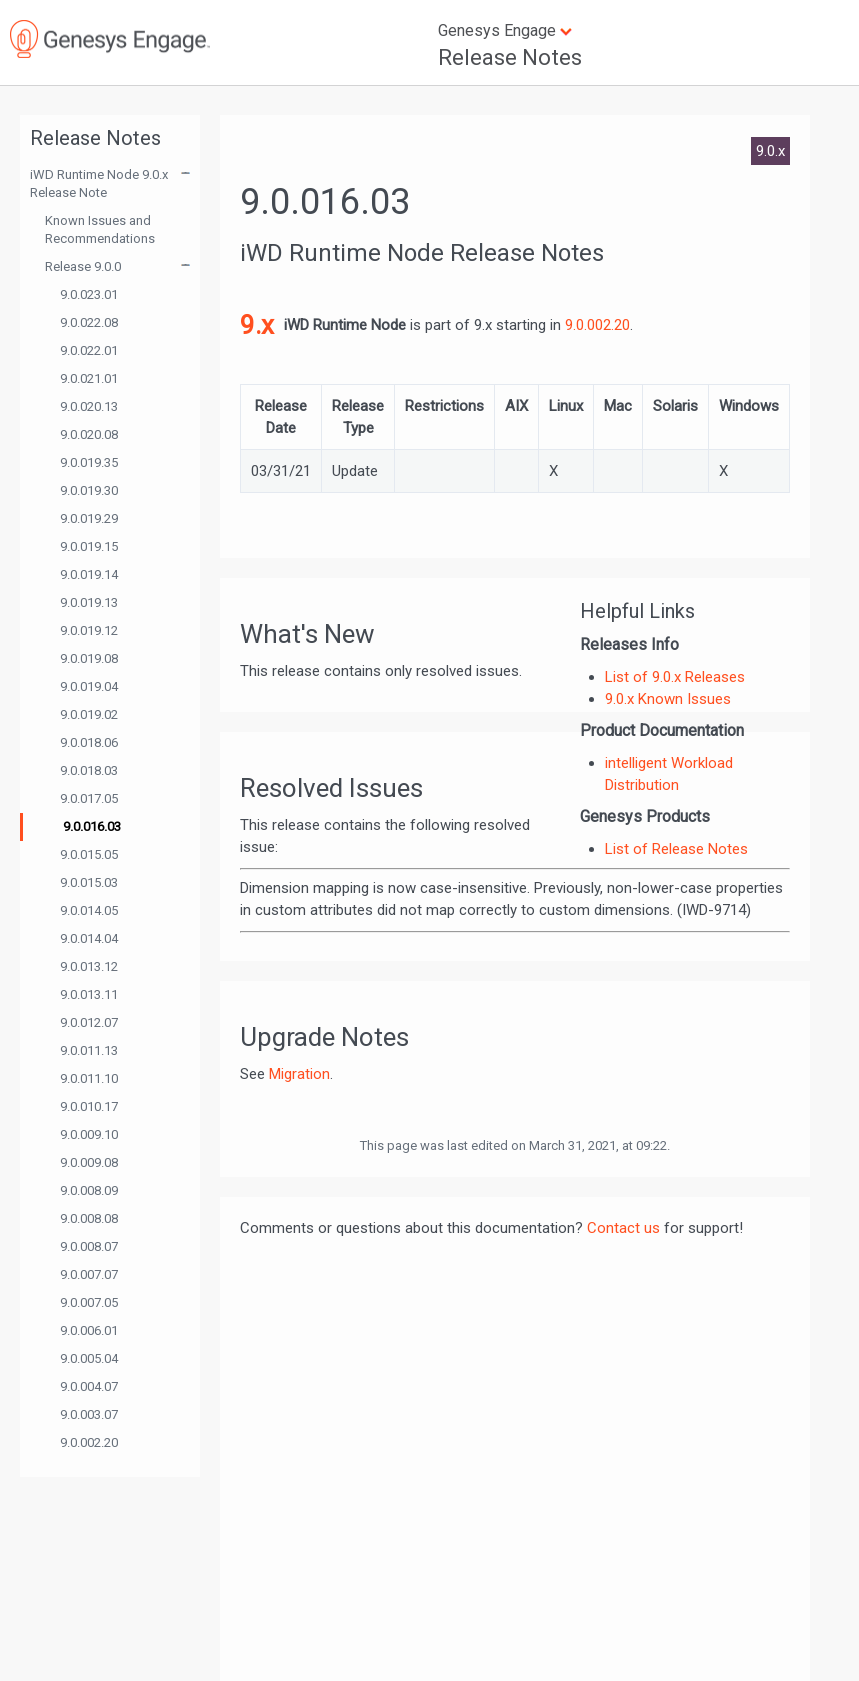 The height and width of the screenshot is (1681, 859). What do you see at coordinates (668, 699) in the screenshot?
I see `9.0.x Known Issues` at bounding box center [668, 699].